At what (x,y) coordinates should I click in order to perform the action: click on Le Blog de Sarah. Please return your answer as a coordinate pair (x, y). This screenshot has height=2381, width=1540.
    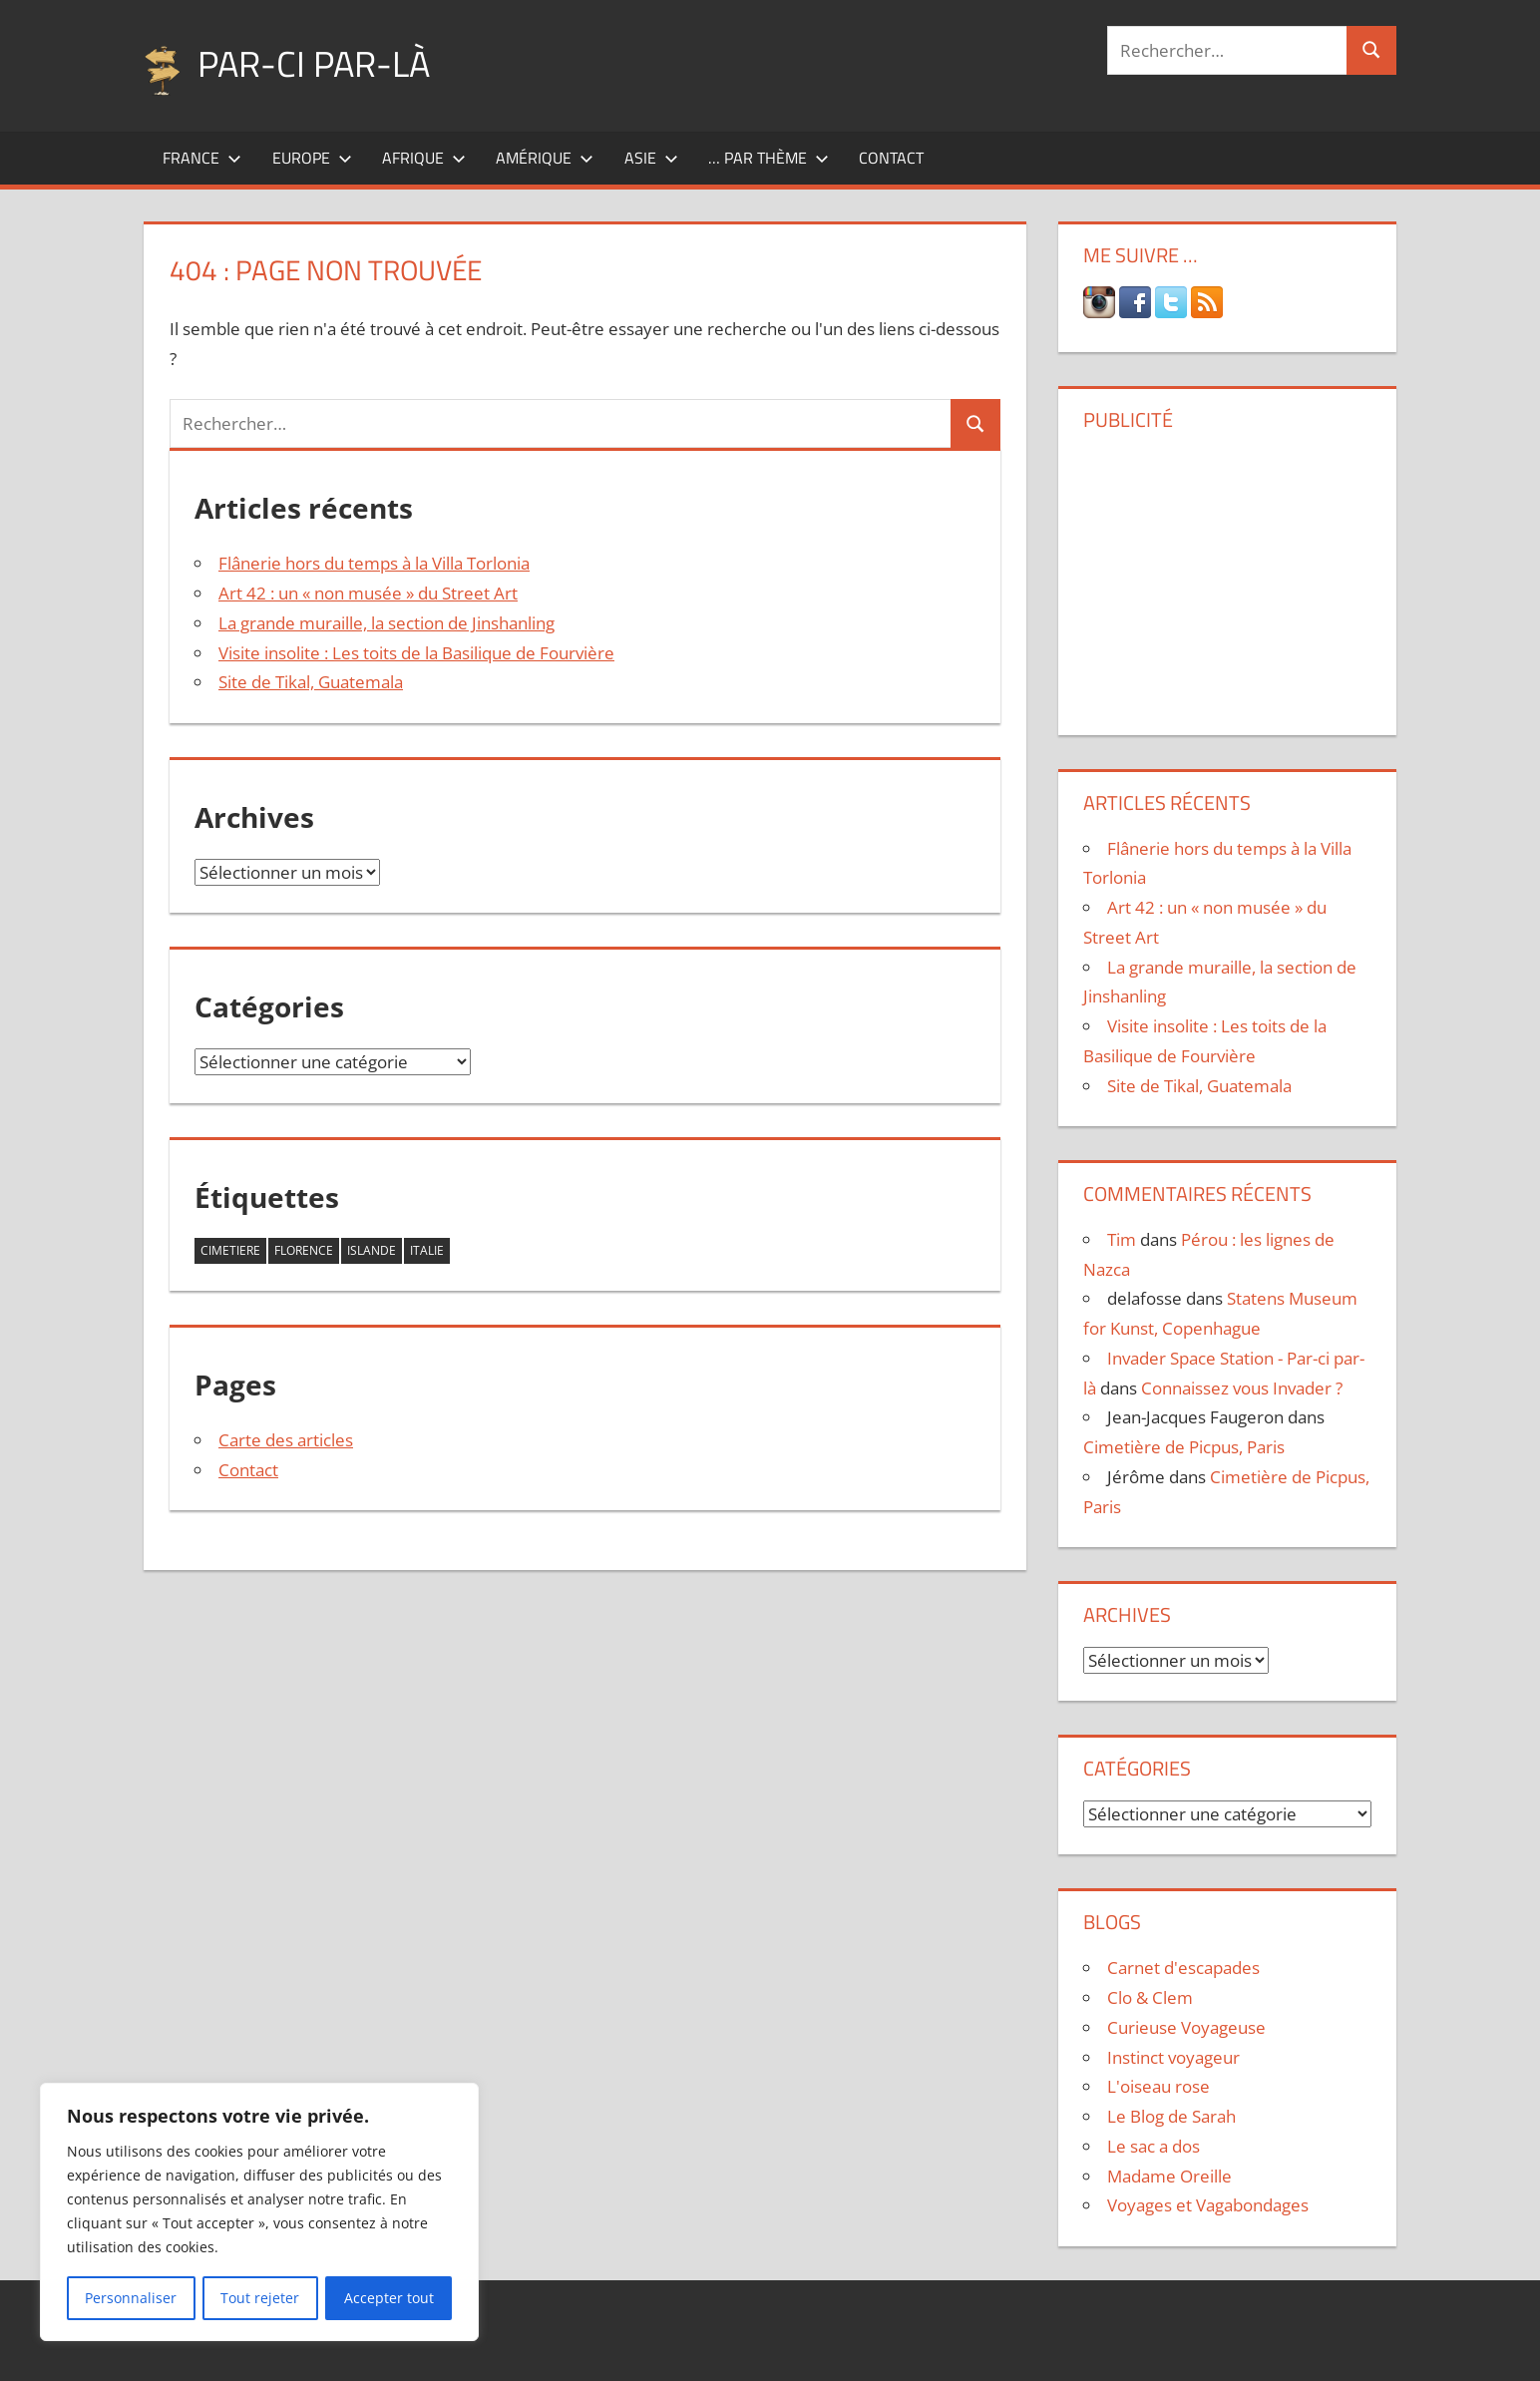
    Looking at the image, I should click on (1171, 2116).